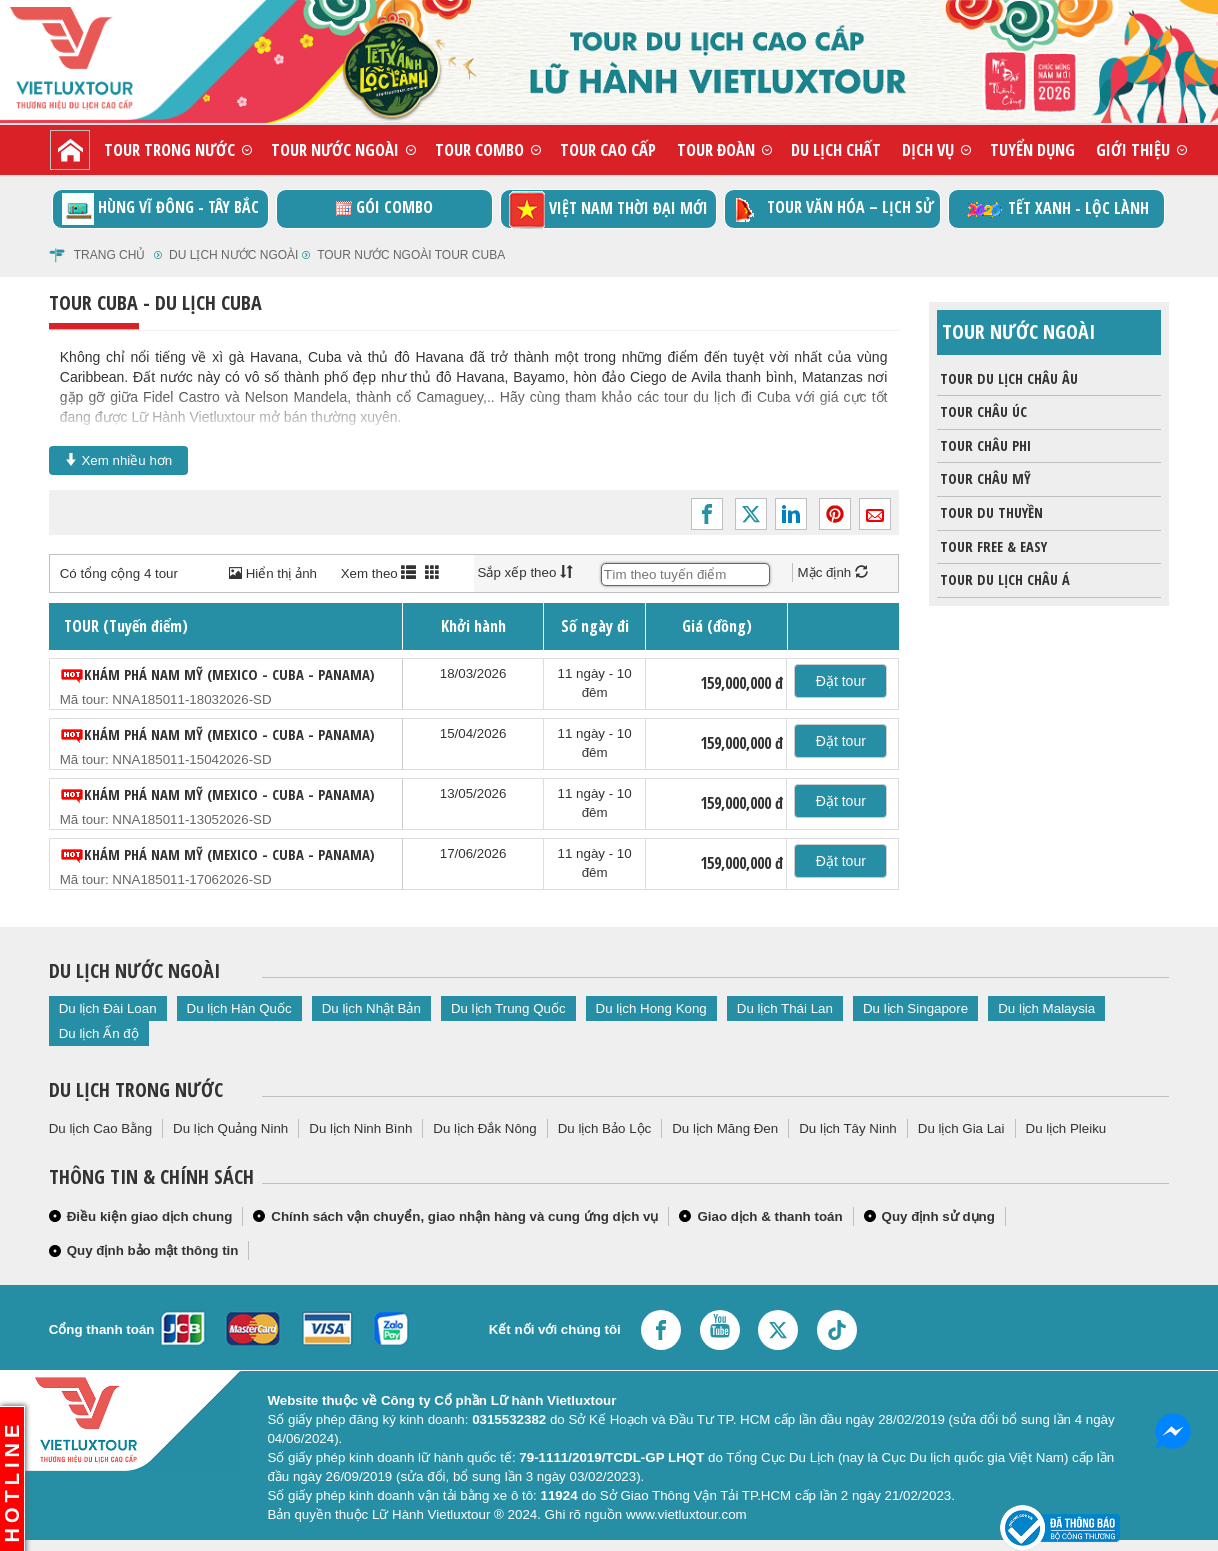 The width and height of the screenshot is (1218, 1551). Describe the element at coordinates (233, 255) in the screenshot. I see `Du lịch nước ngoài` at that location.